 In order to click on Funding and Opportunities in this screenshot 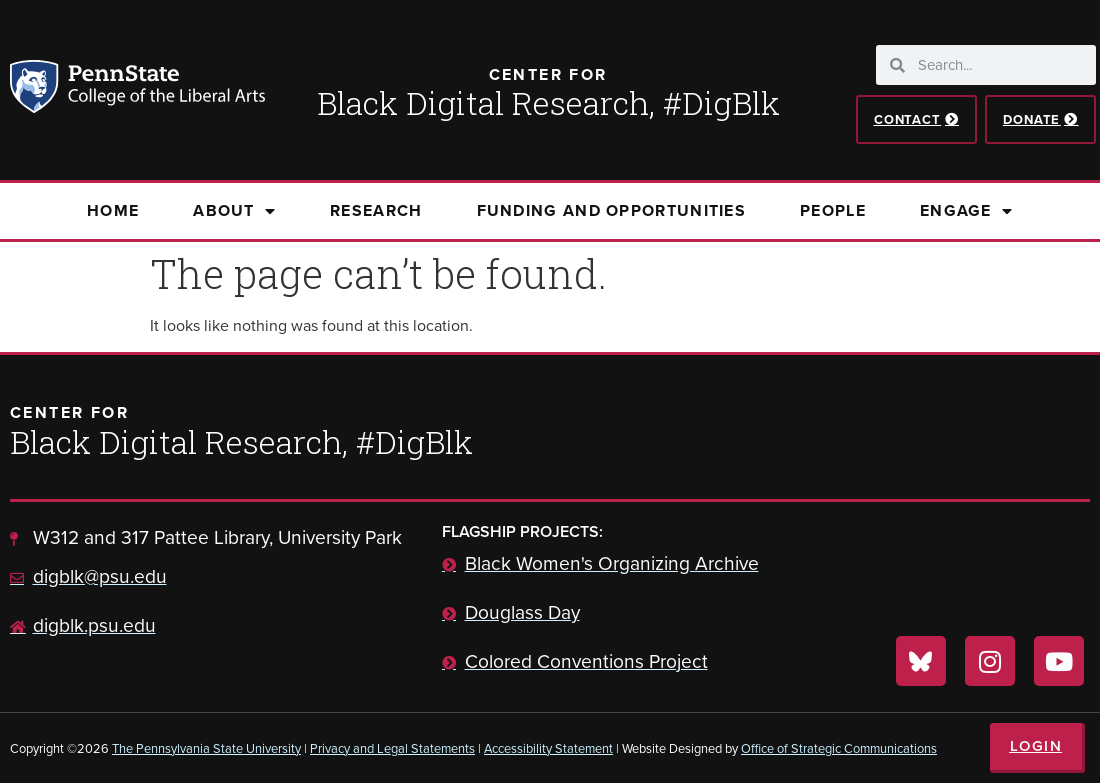, I will do `click(612, 210)`.